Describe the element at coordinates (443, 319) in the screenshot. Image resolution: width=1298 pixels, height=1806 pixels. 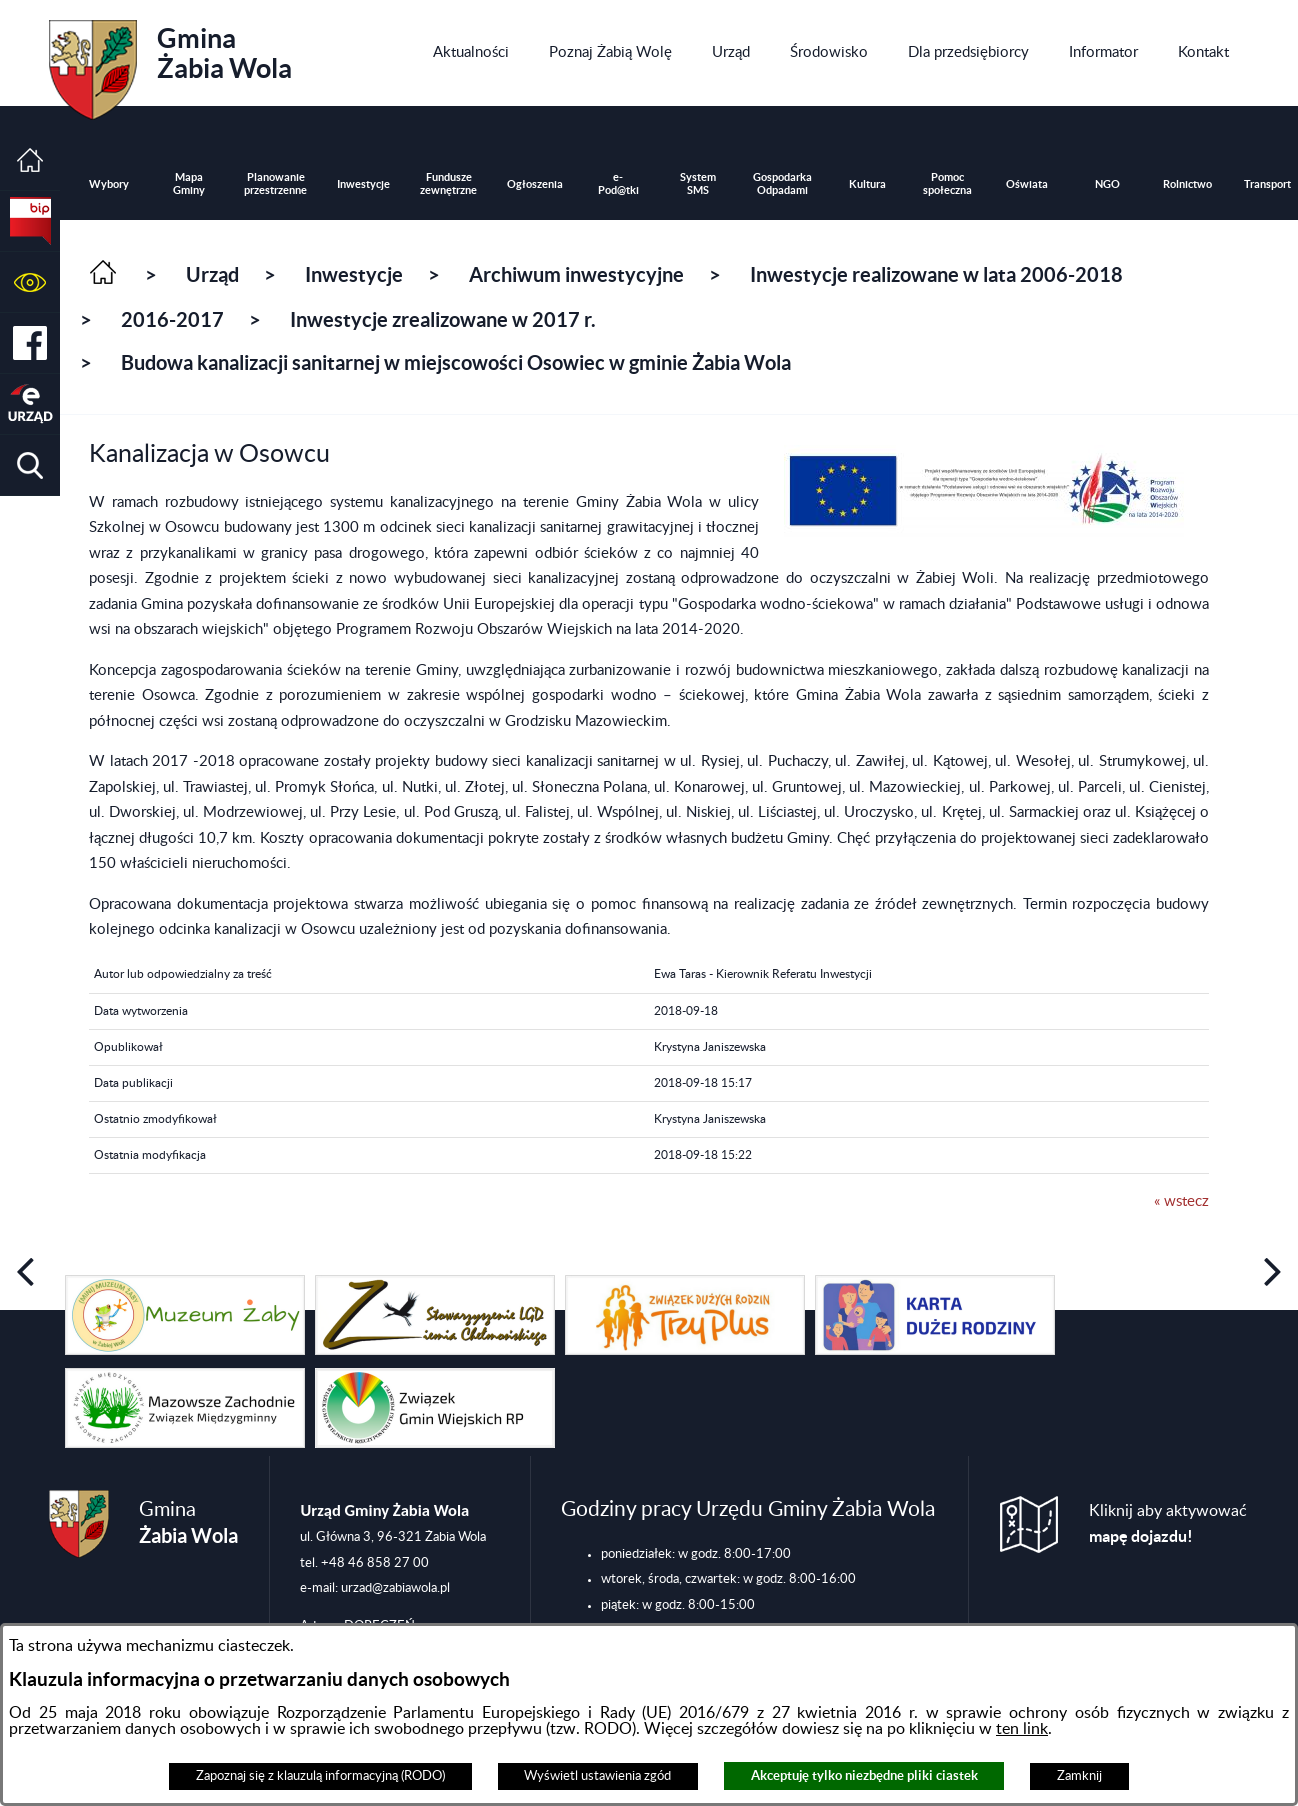
I see `Inwestycje zrealizowane w 2017 r.` at that location.